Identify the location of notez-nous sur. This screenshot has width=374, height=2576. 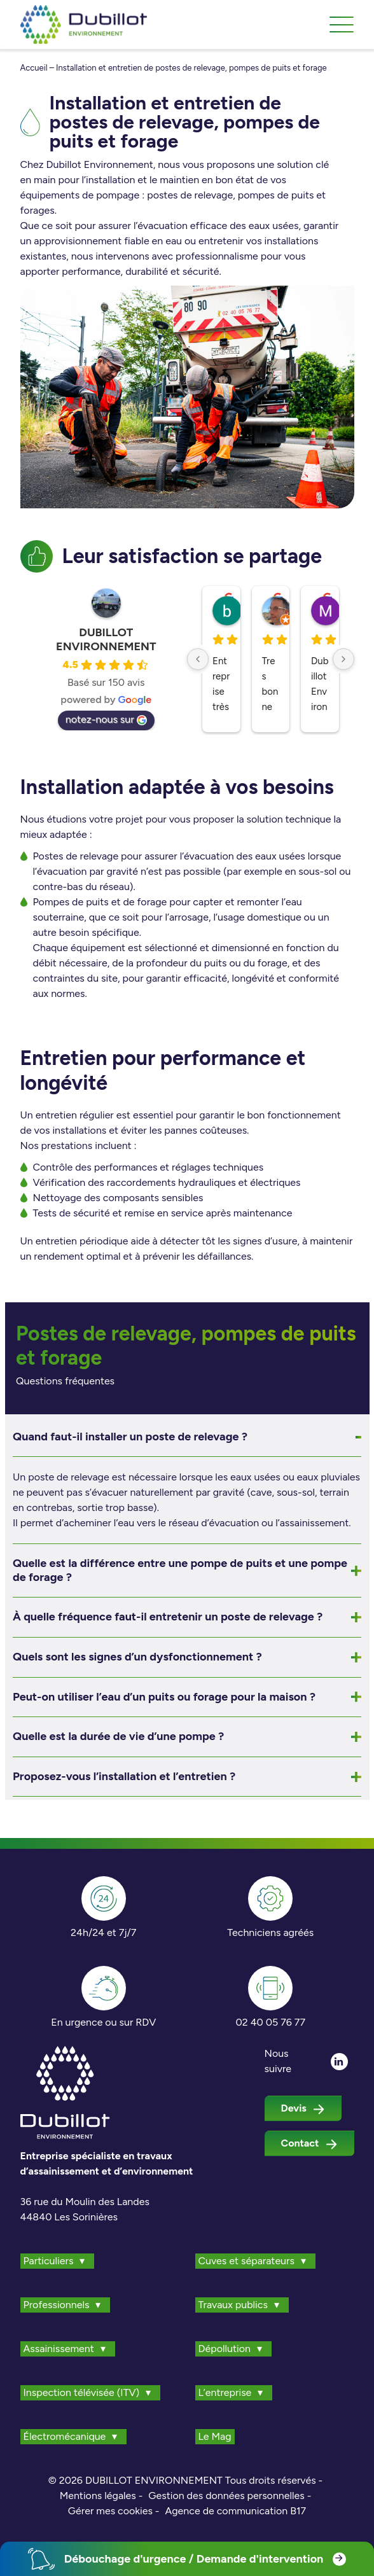
(106, 719).